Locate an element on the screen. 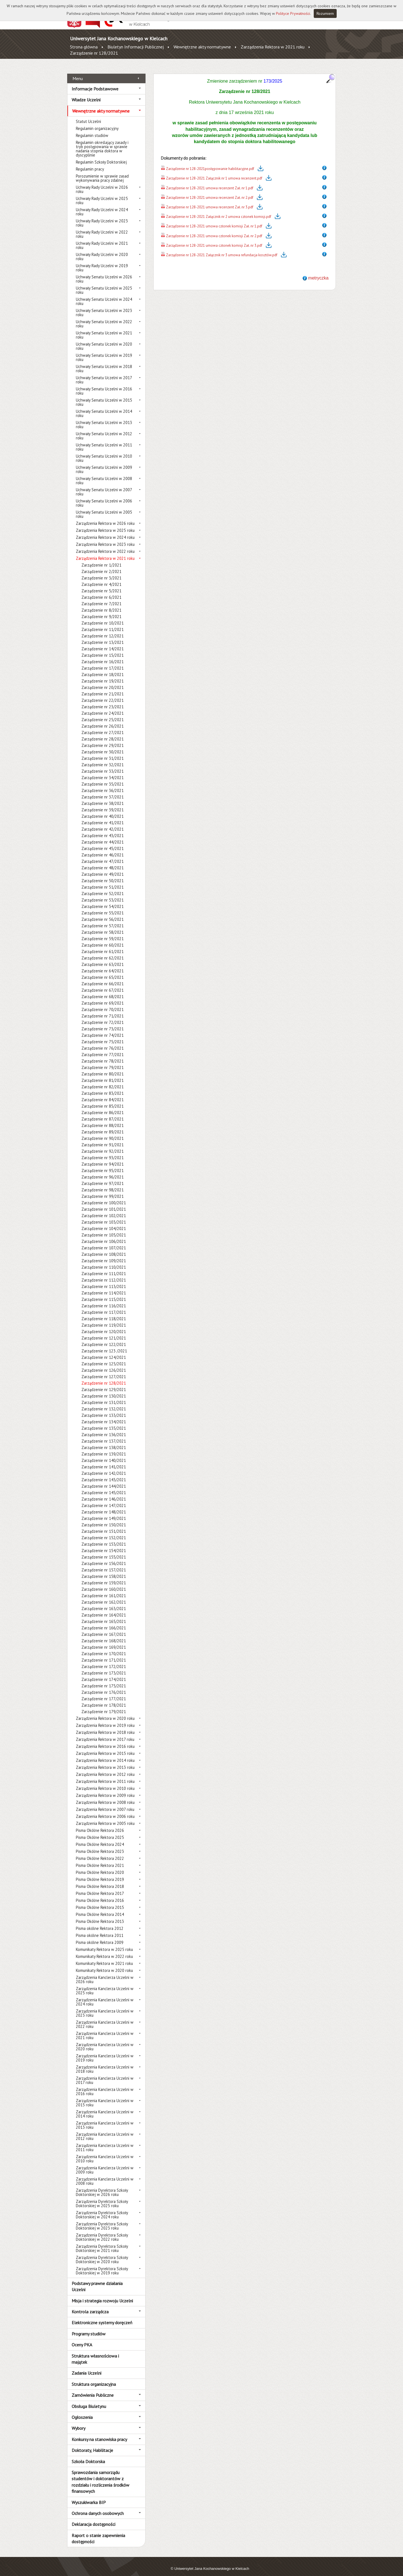 The image size is (403, 2576). Pisma okólne Rektora 2011 is located at coordinates (99, 1929).